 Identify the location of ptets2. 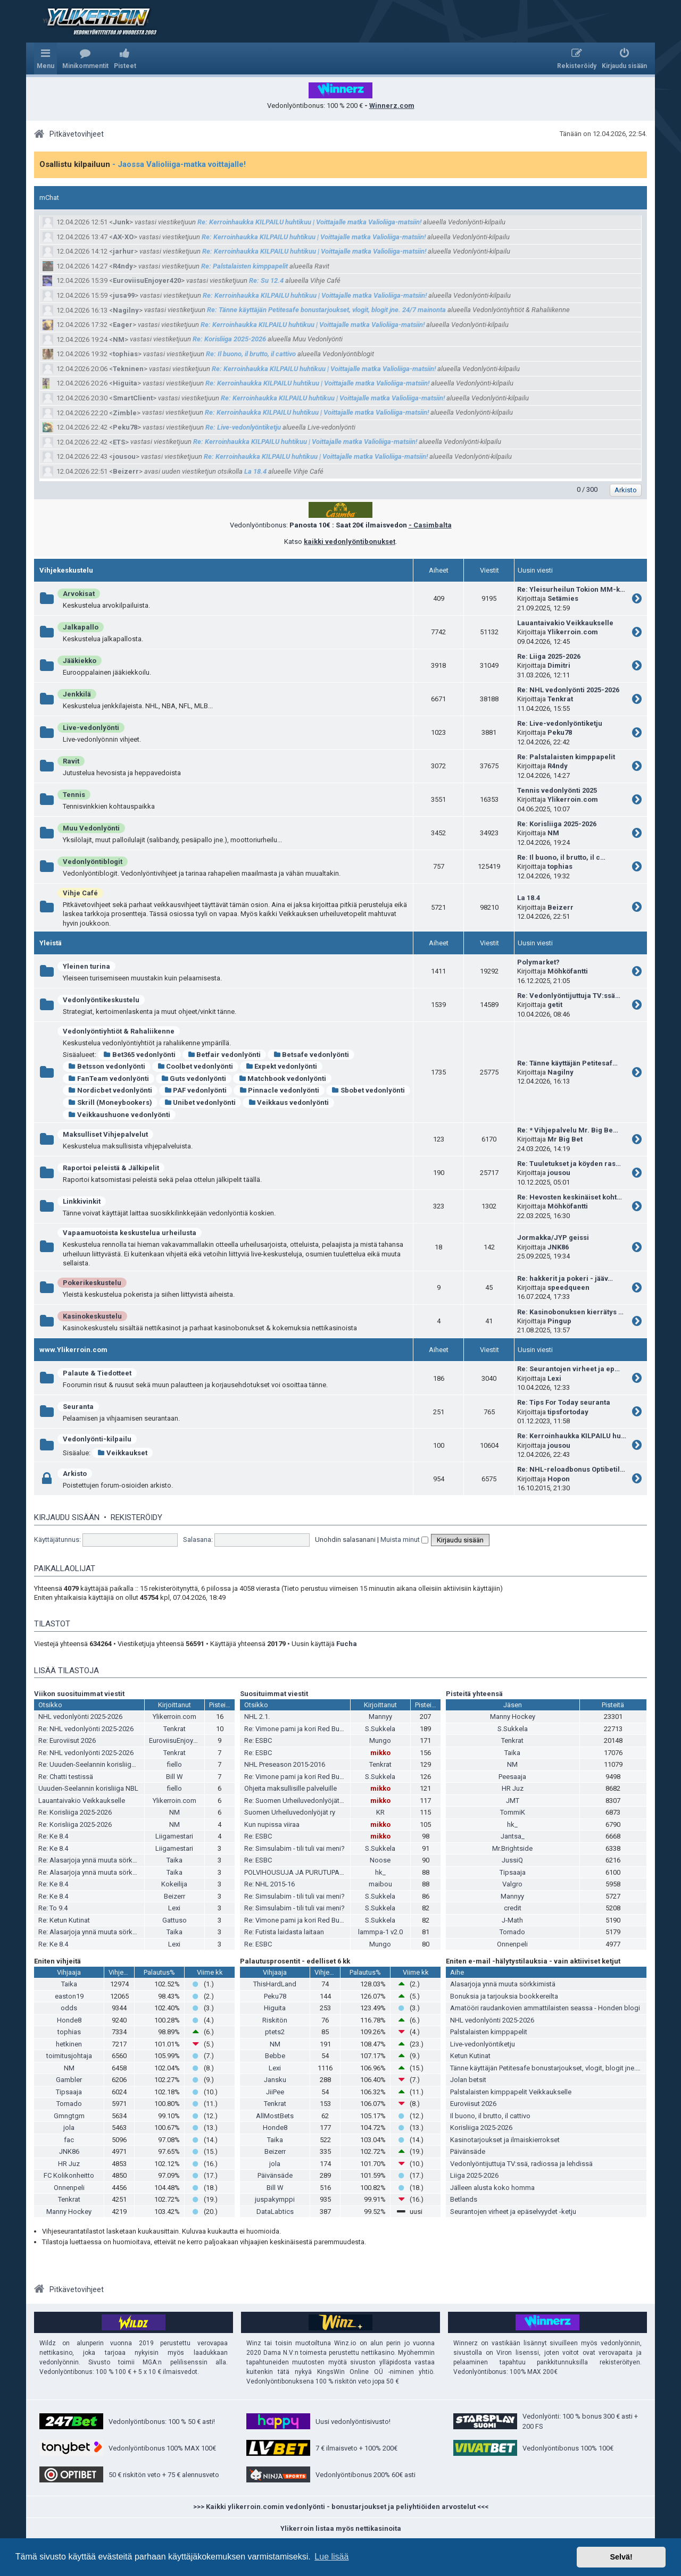
(275, 2032).